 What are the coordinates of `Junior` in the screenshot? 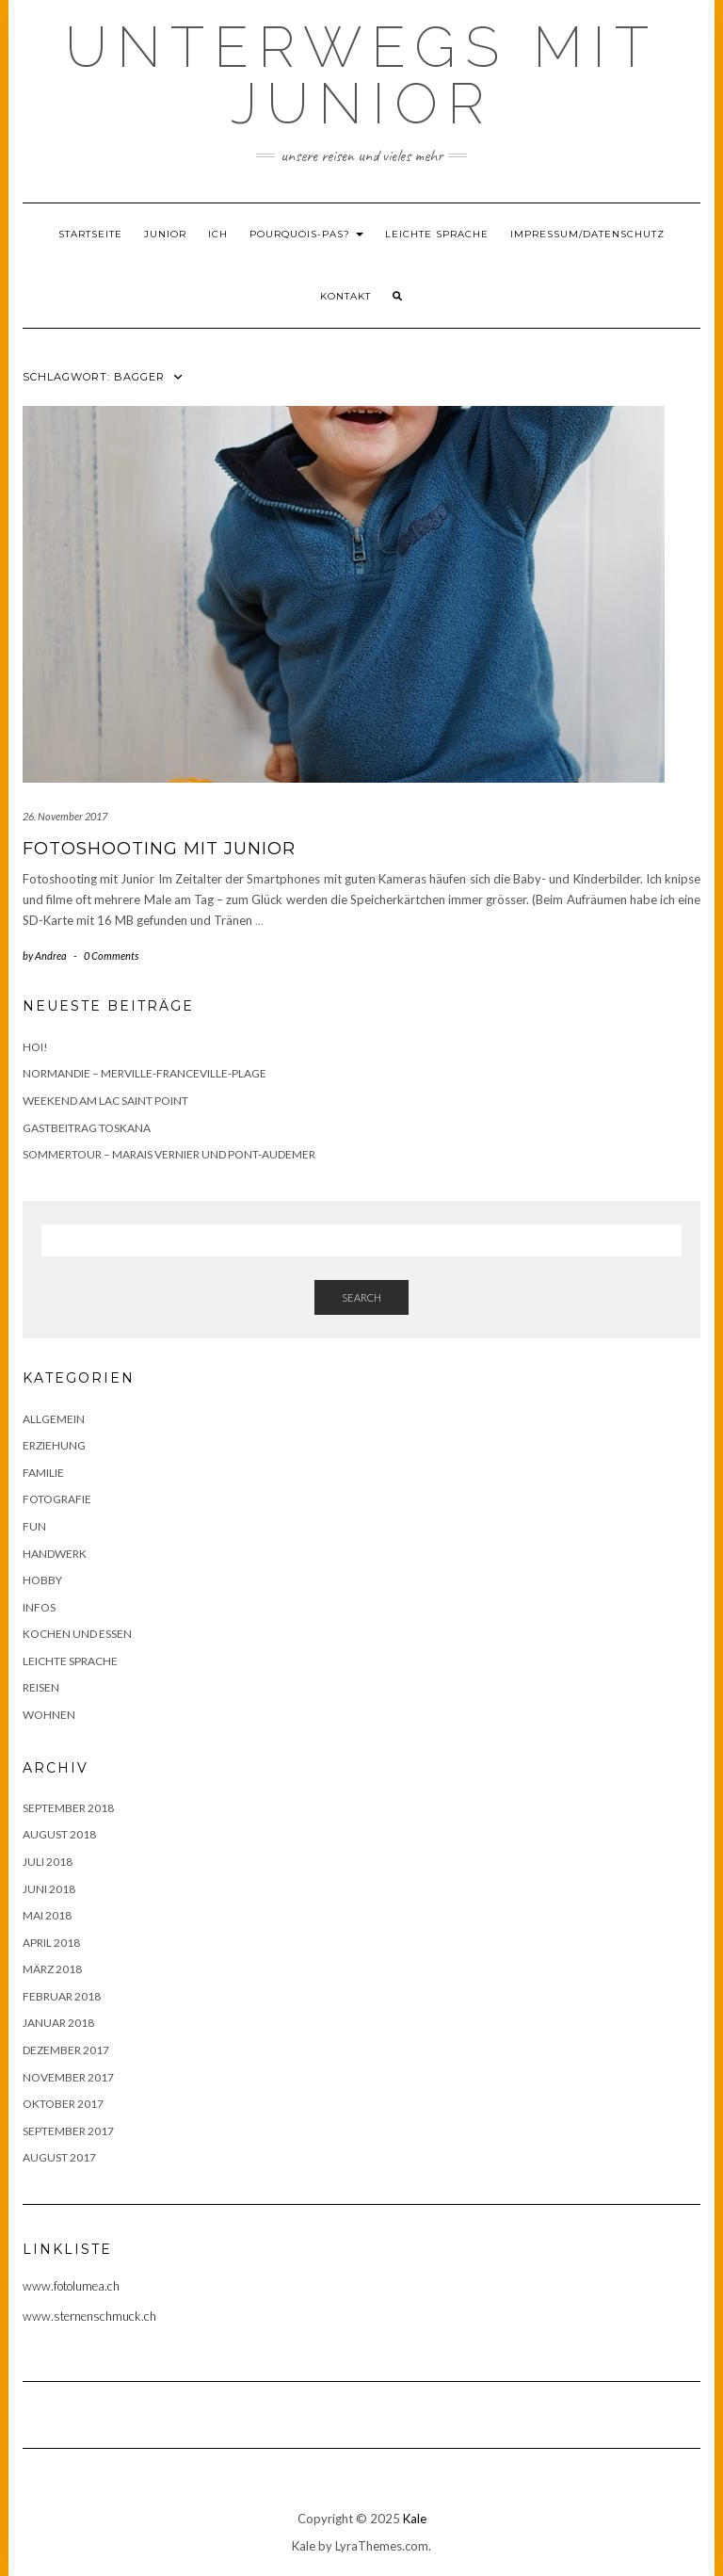 It's located at (165, 234).